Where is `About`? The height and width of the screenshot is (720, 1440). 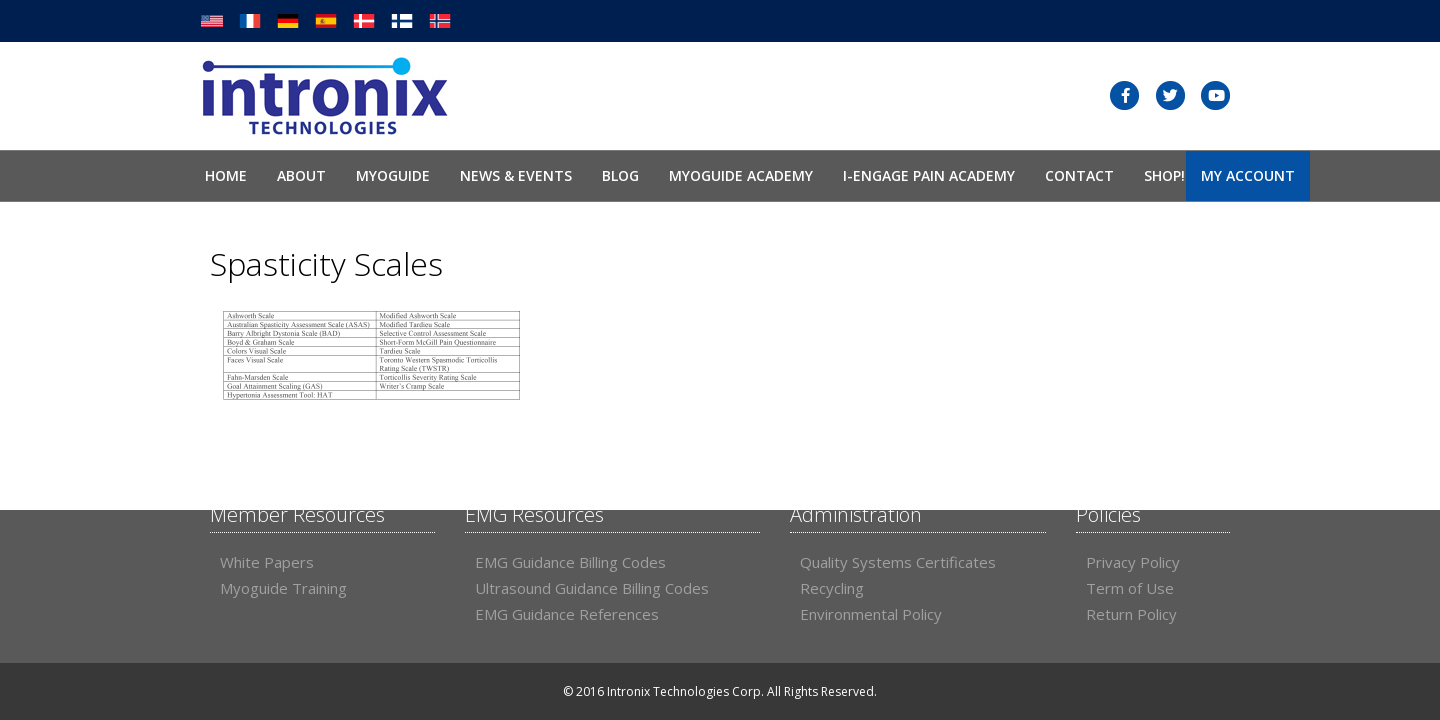
About is located at coordinates (301, 175).